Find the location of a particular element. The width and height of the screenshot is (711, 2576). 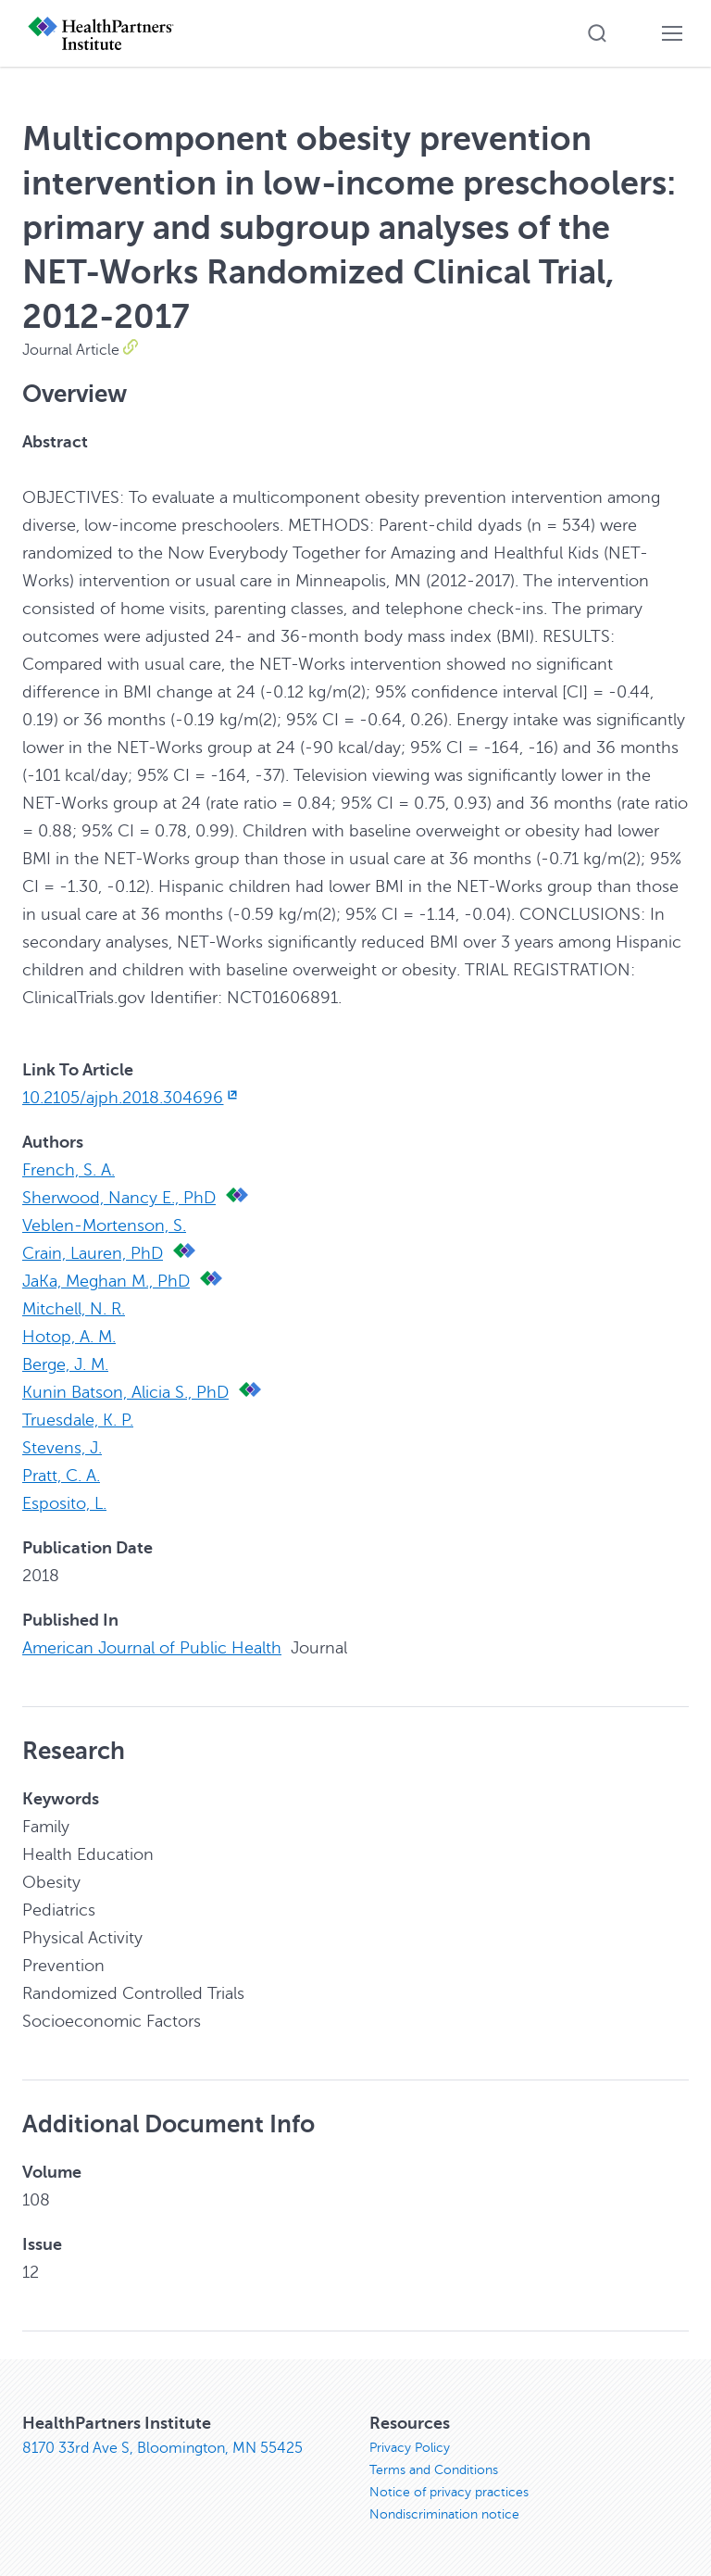

Berge, J. M. is located at coordinates (65, 1364).